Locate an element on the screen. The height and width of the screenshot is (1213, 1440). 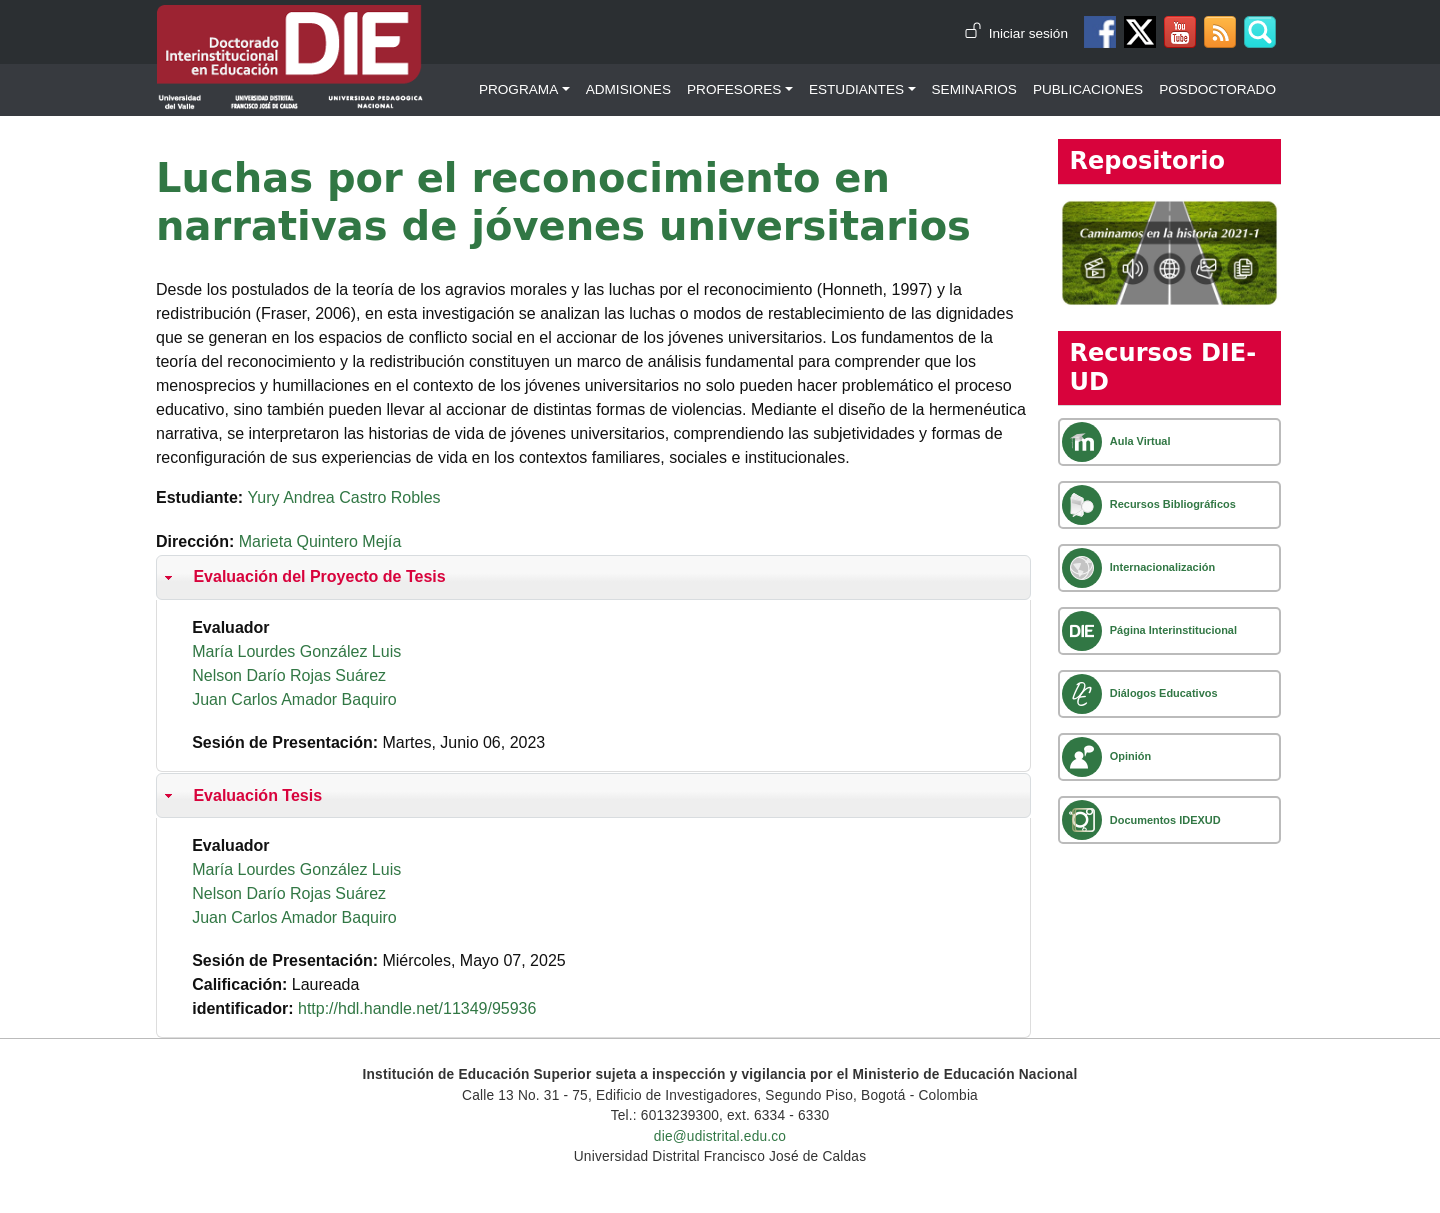
Internacionalización is located at coordinates (1162, 567).